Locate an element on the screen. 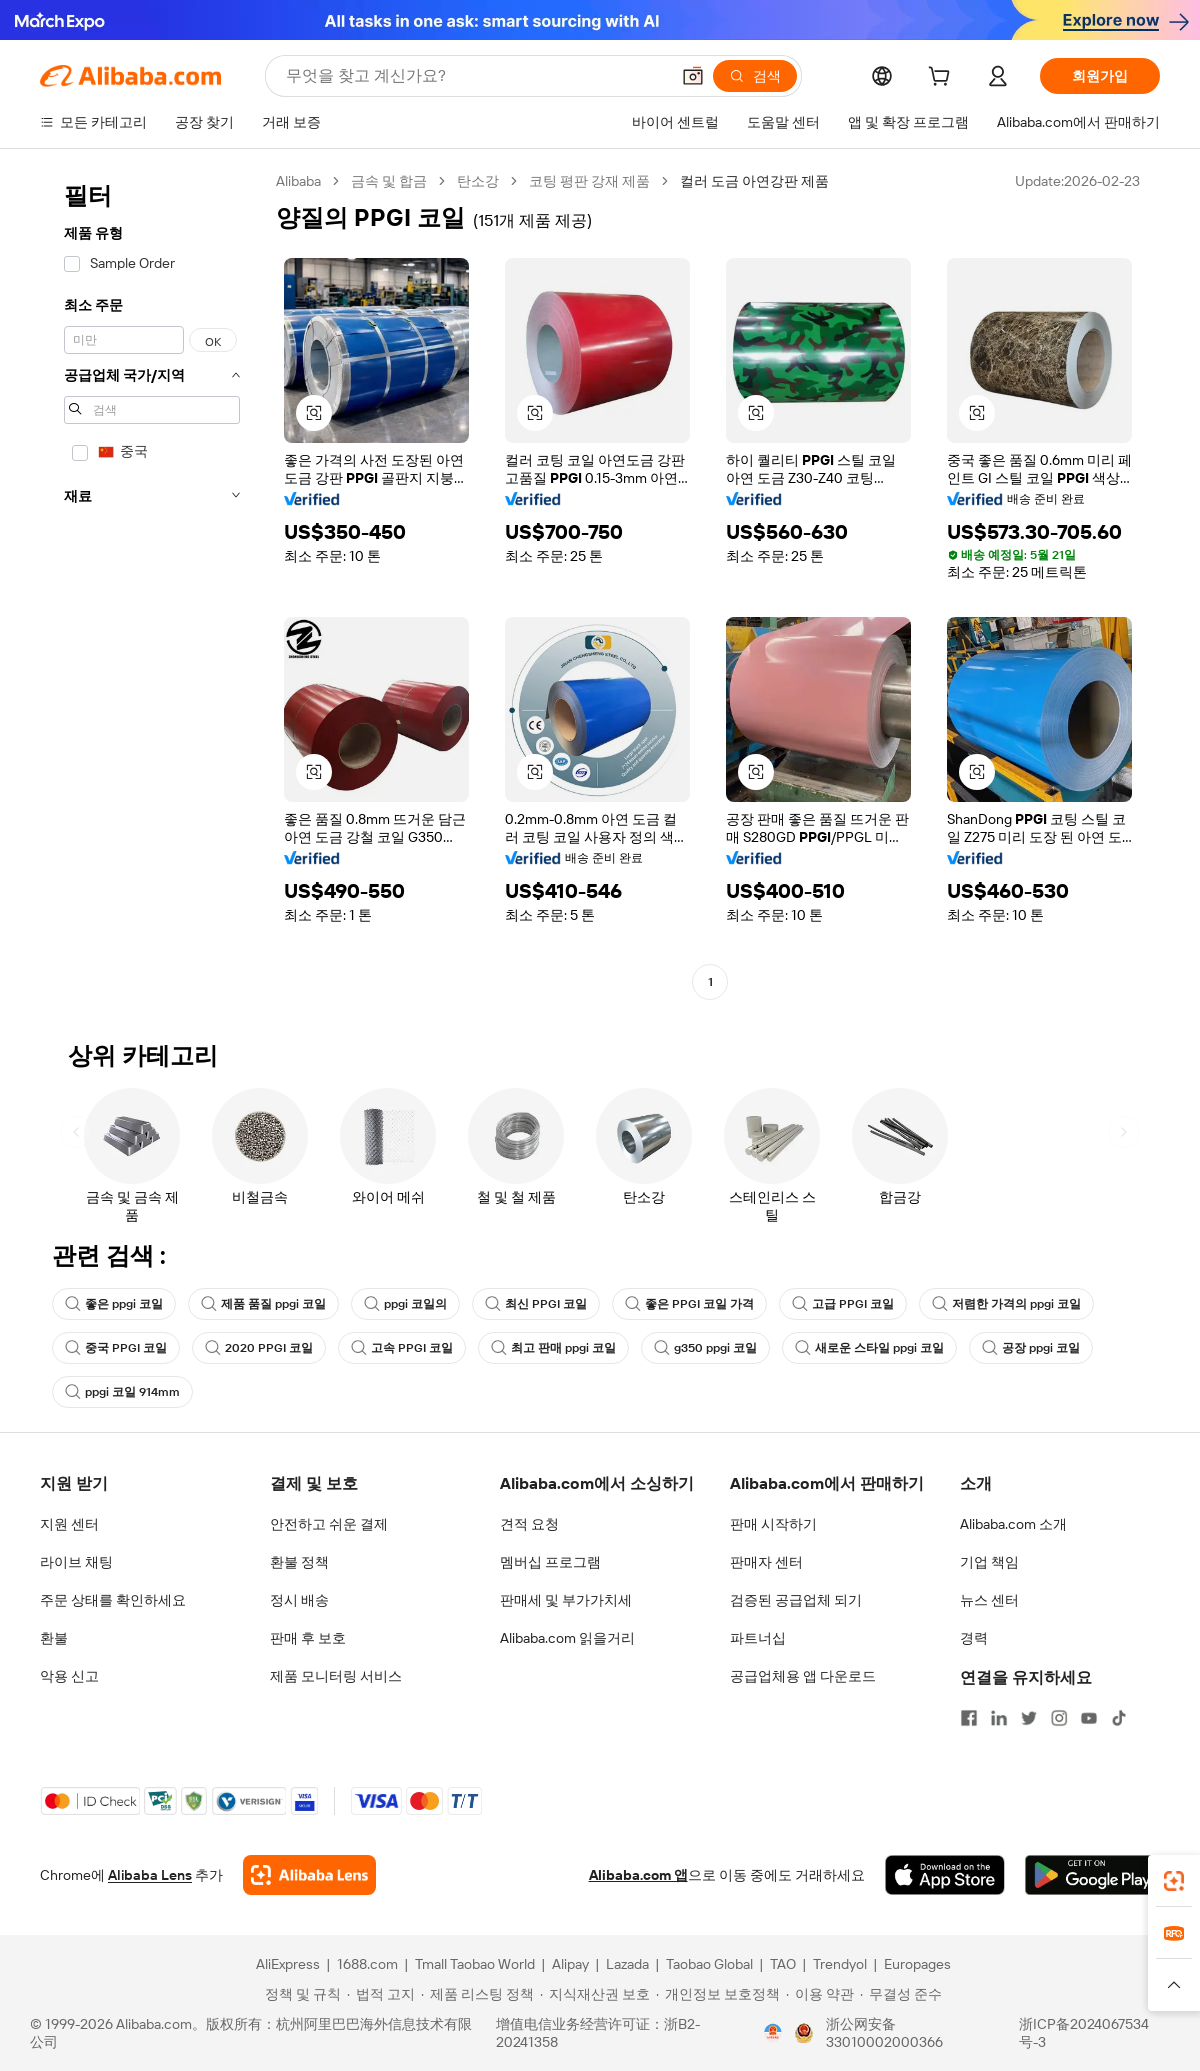 This screenshot has width=1200, height=2071. [View business license verification] is located at coordinates (773, 2033).